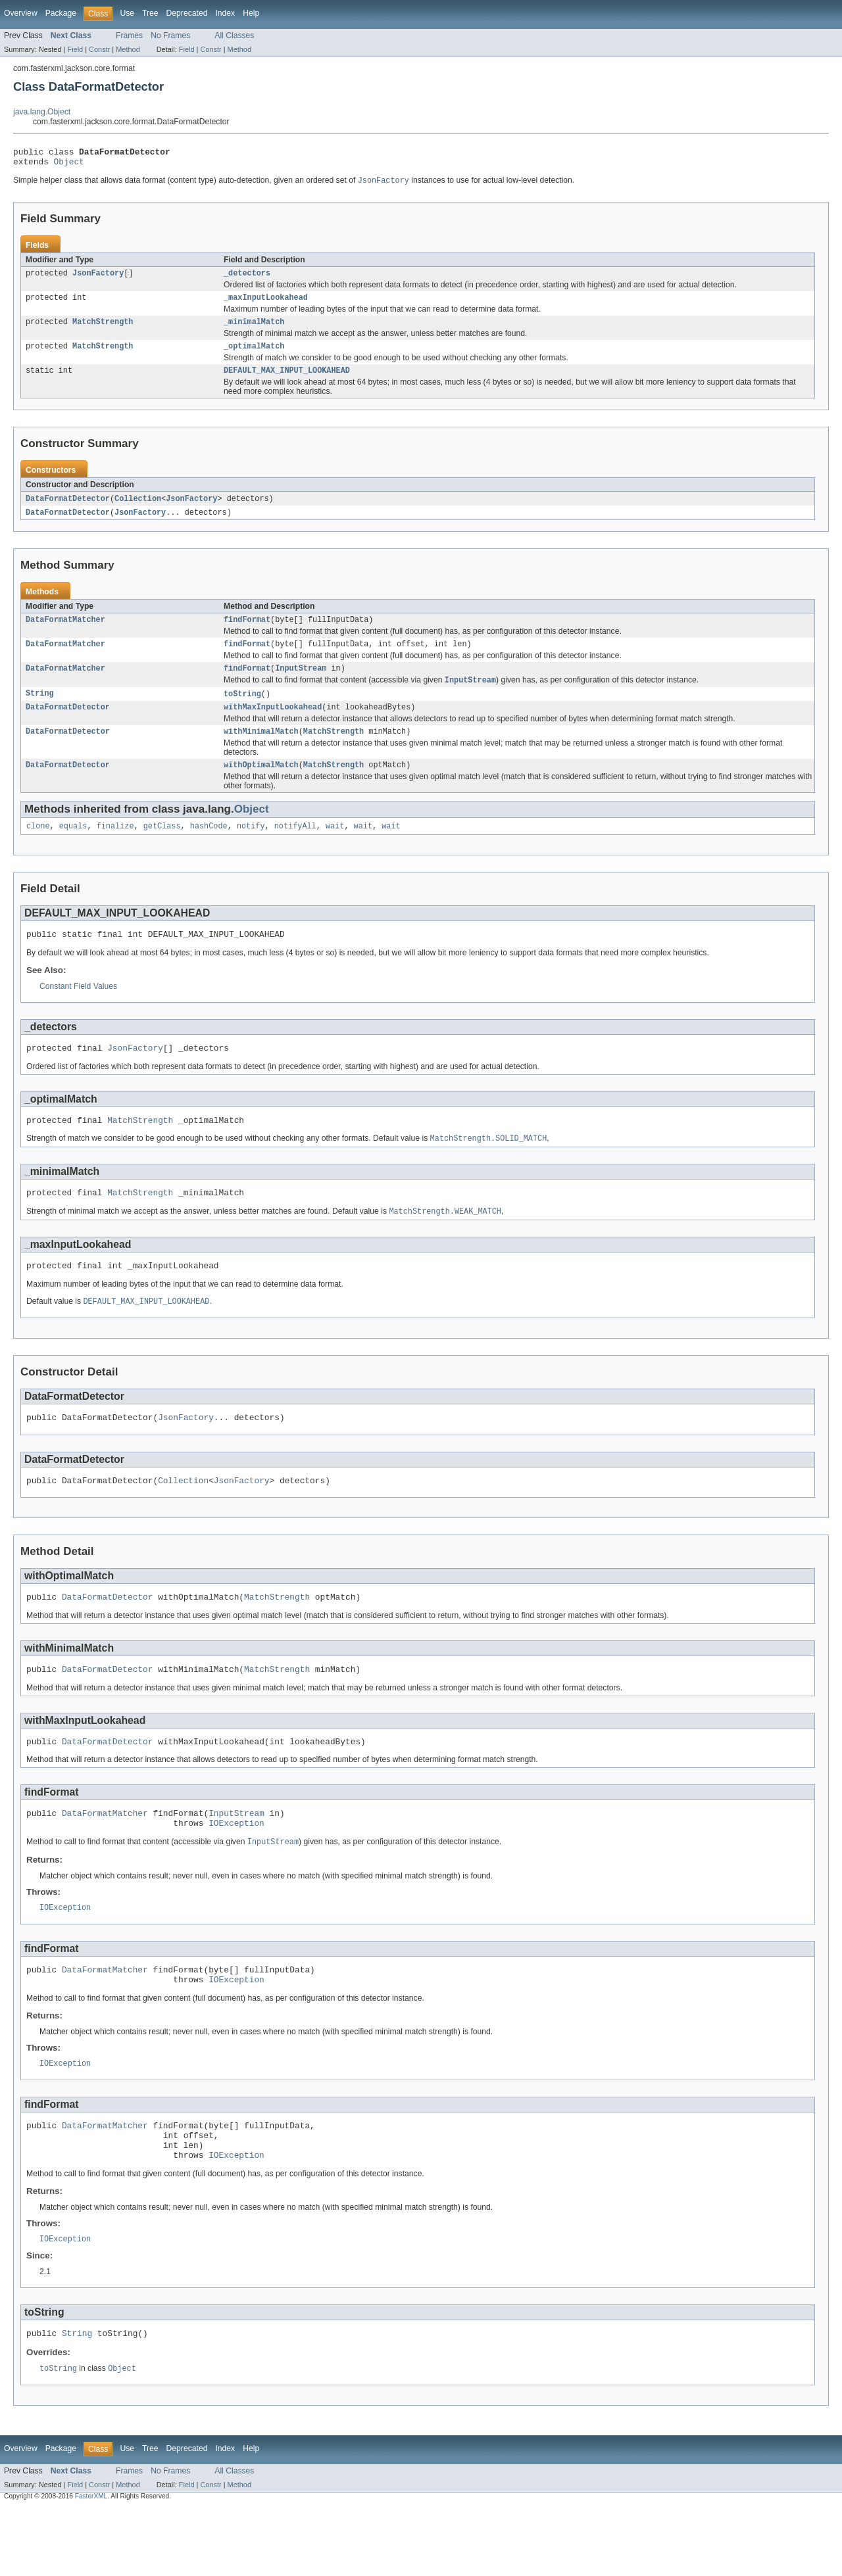 Image resolution: width=842 pixels, height=2576 pixels. Describe the element at coordinates (300, 684) in the screenshot. I see `InputStream` at that location.